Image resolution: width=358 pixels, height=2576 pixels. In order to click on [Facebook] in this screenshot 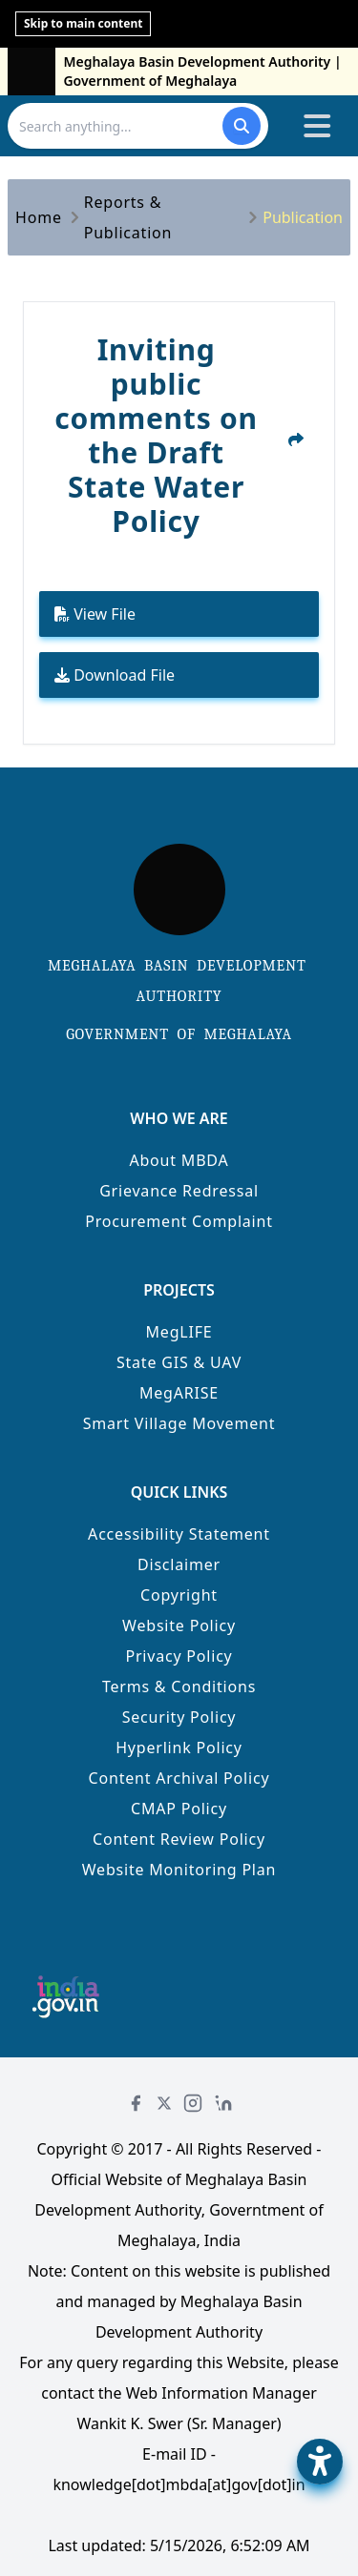, I will do `click(135, 2103)`.